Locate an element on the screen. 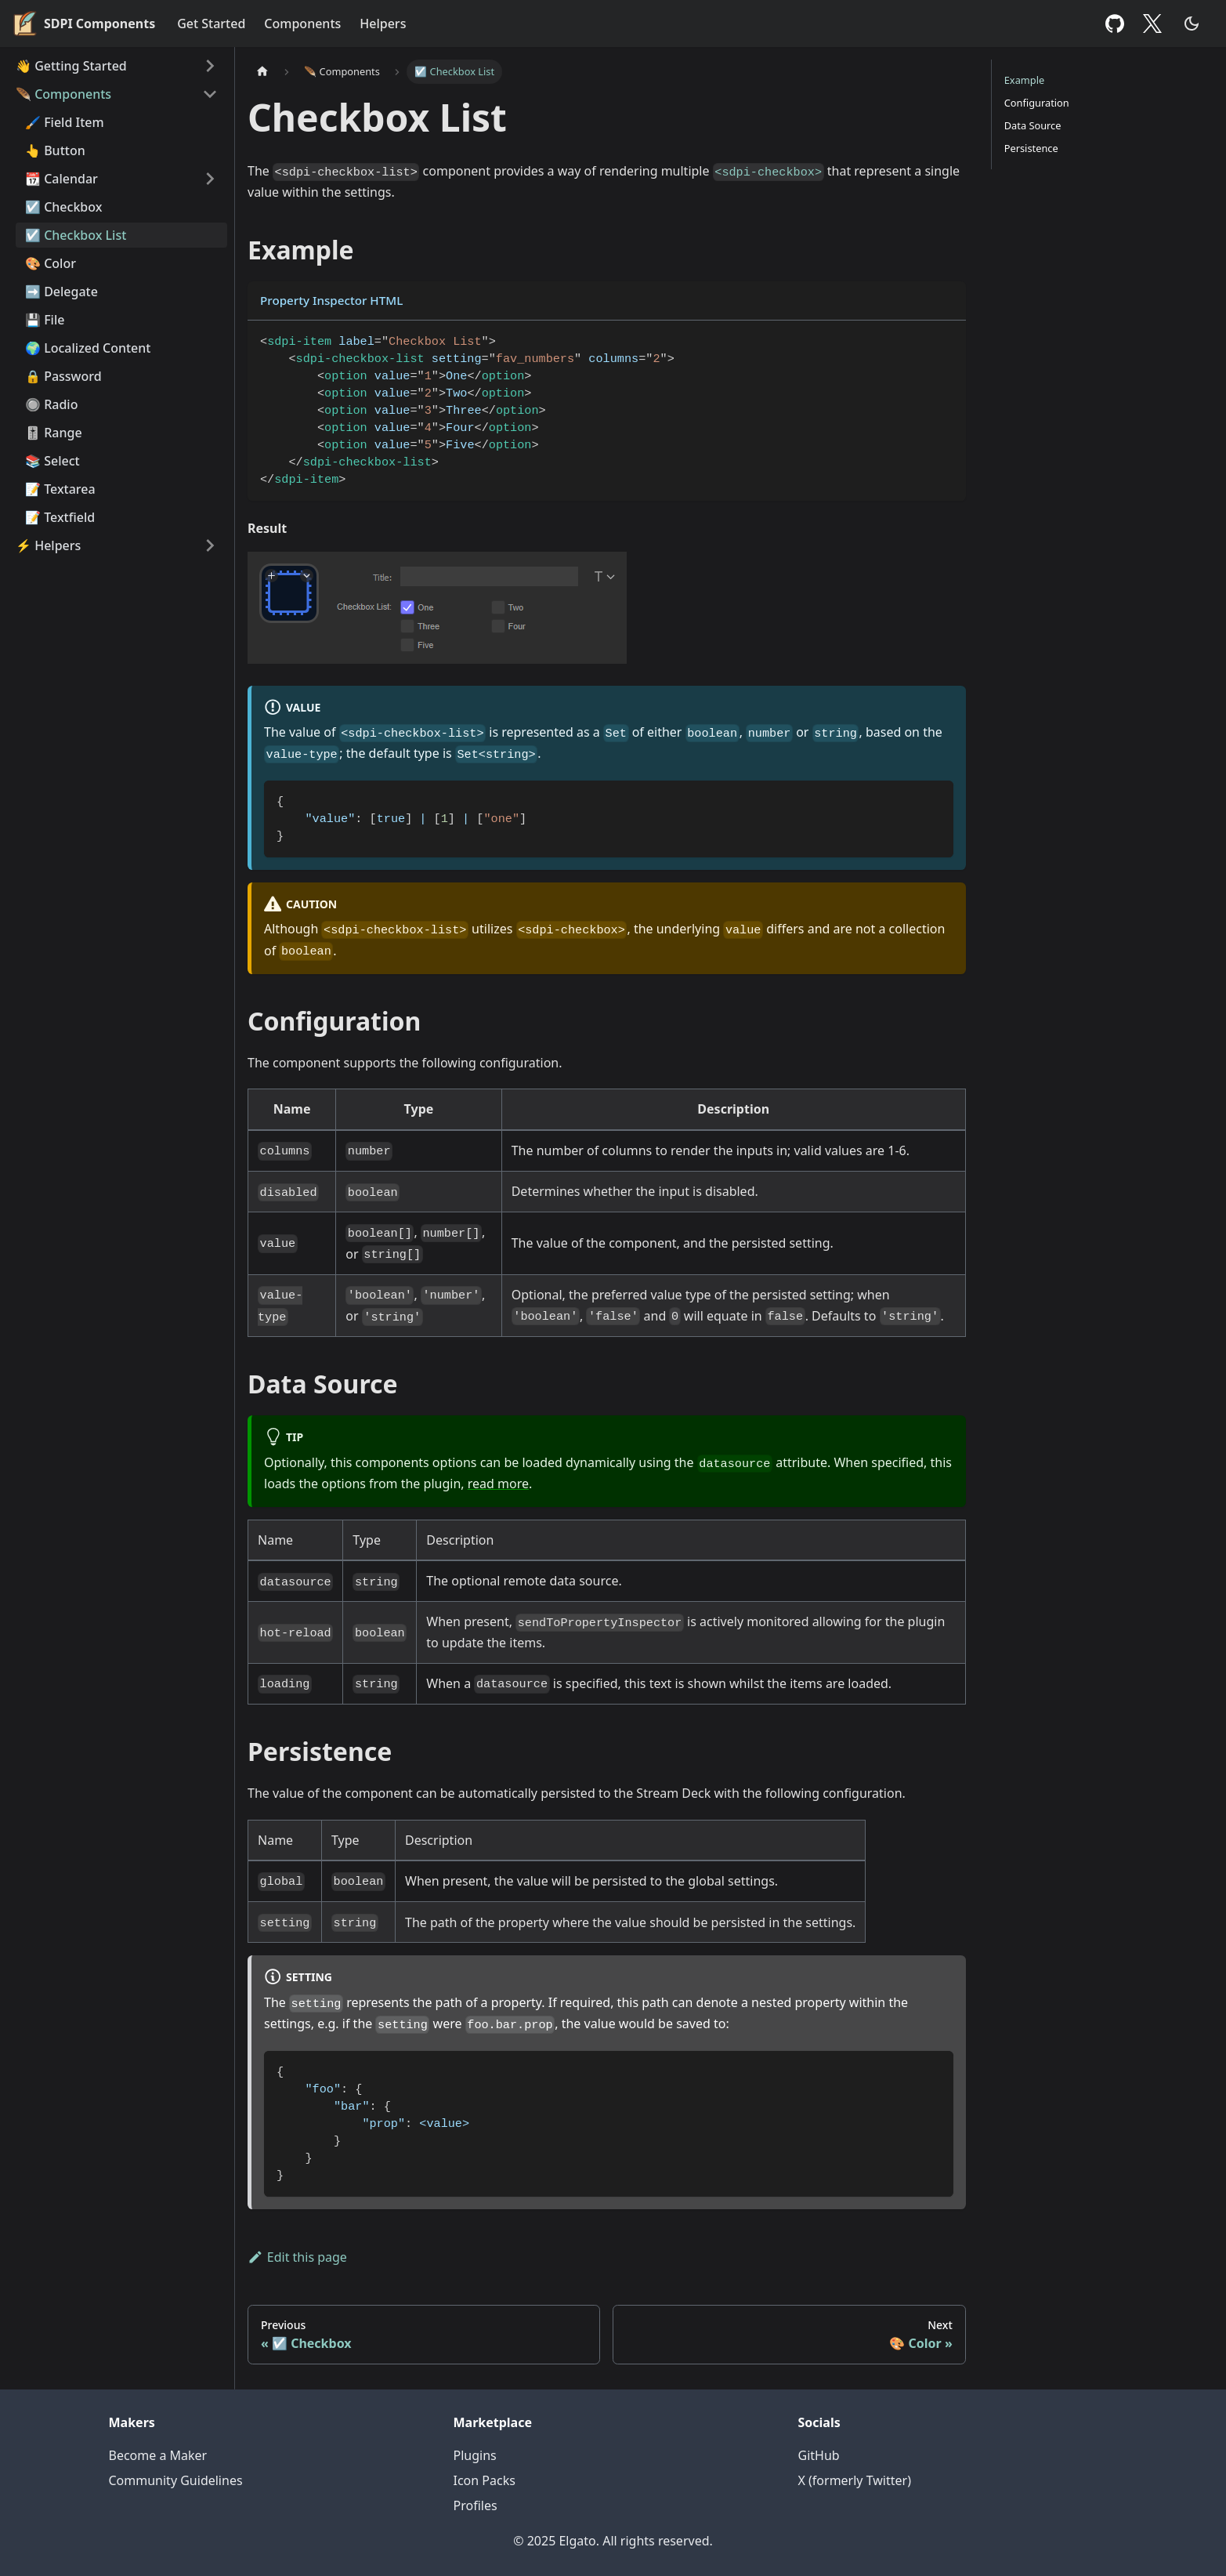 This screenshot has height=2576, width=1226. [Home page] is located at coordinates (262, 72).